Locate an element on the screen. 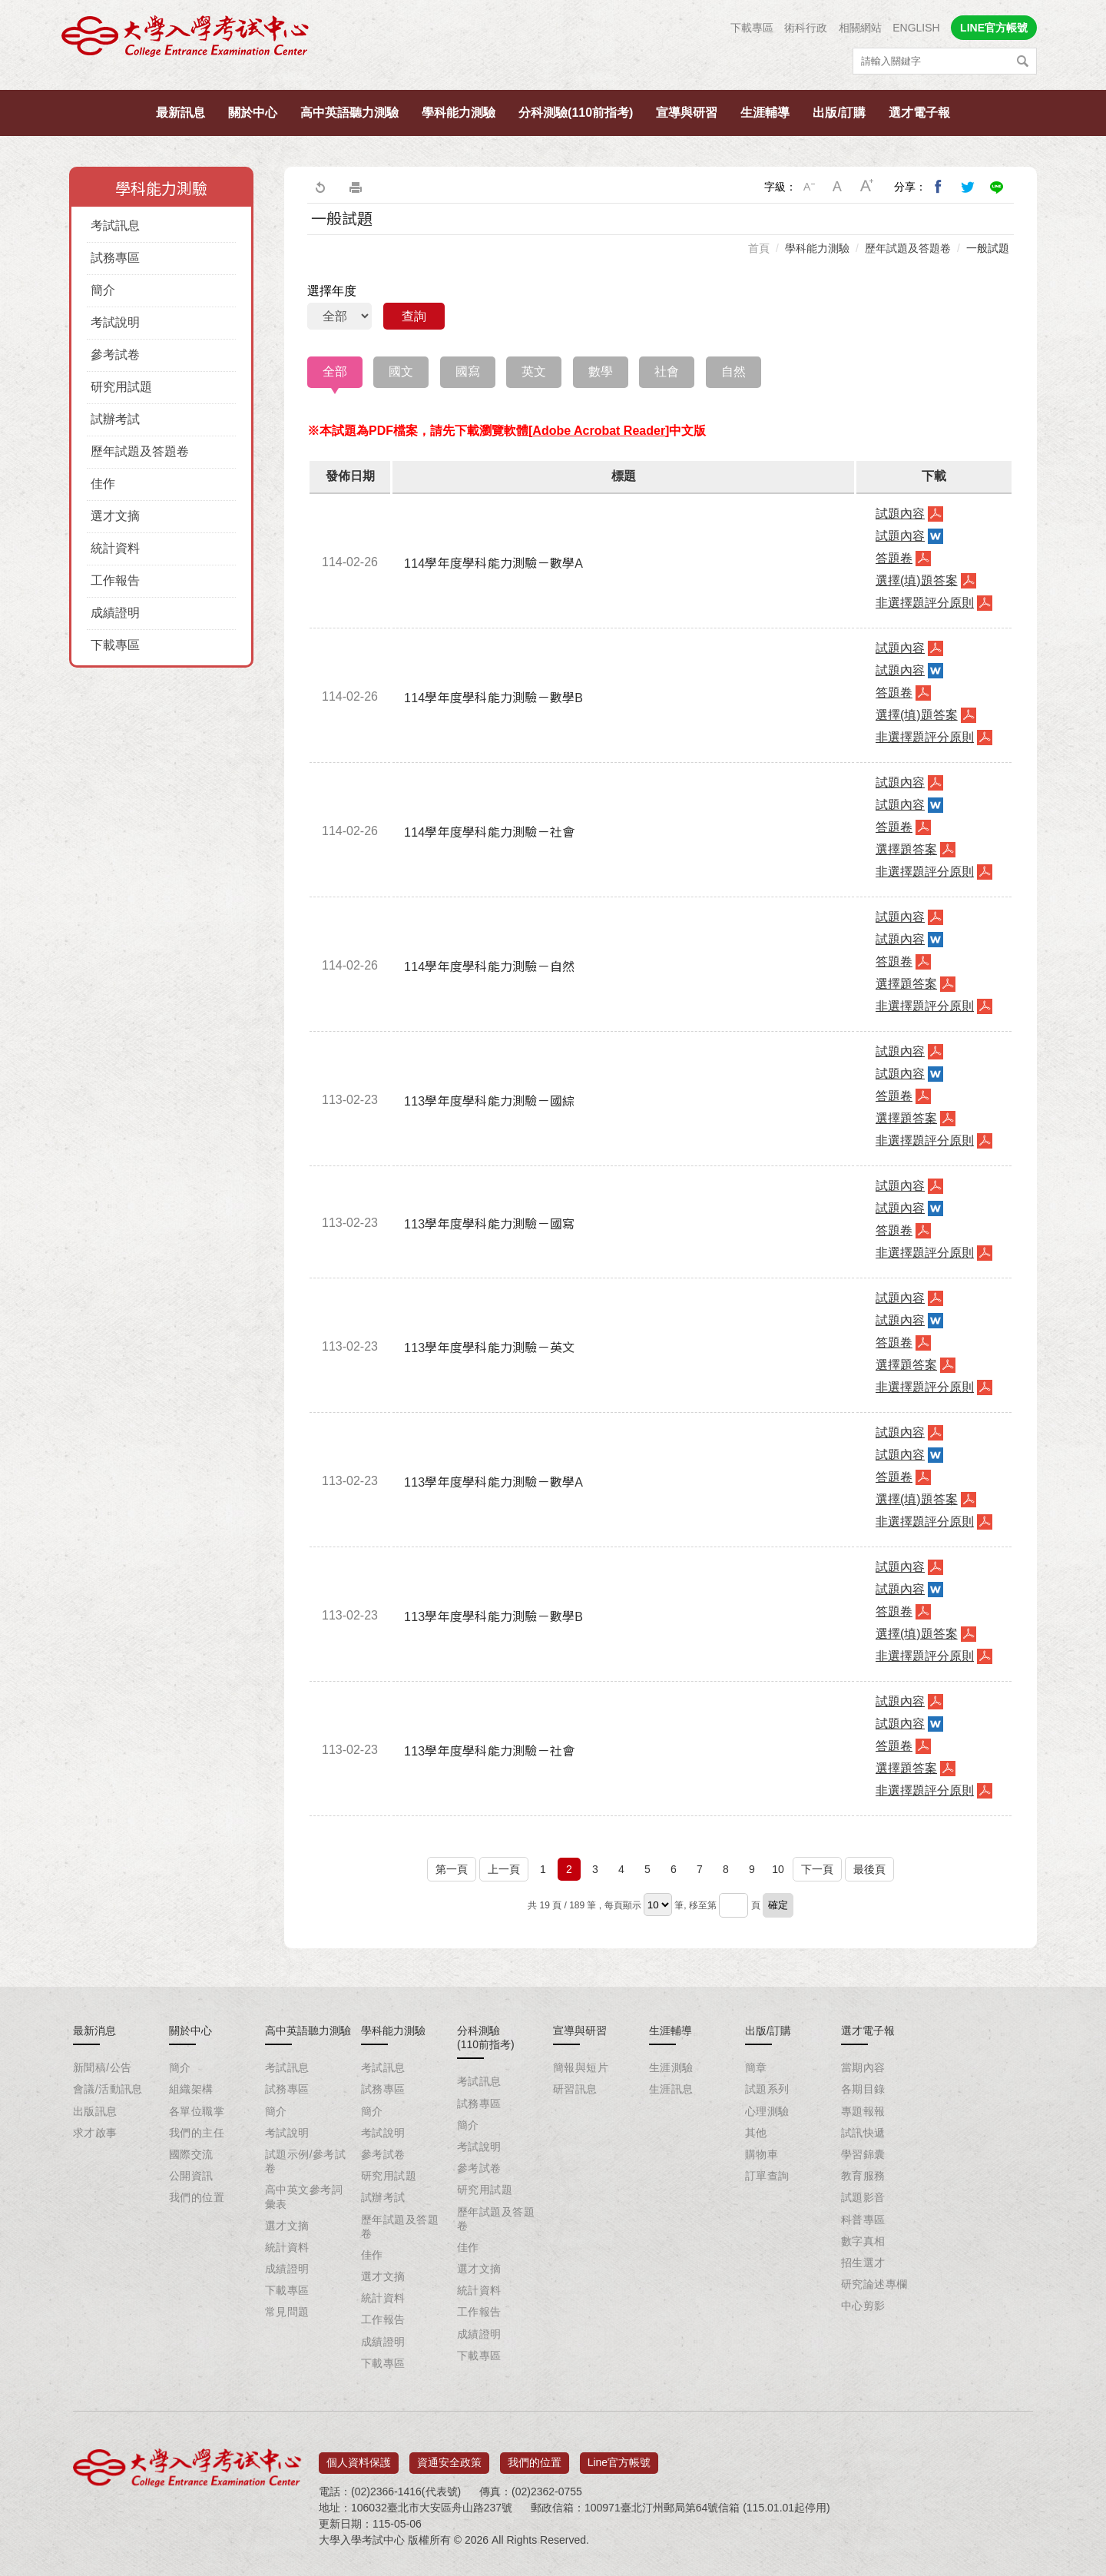 This screenshot has height=2576, width=1106. 教育服務 is located at coordinates (863, 2176).